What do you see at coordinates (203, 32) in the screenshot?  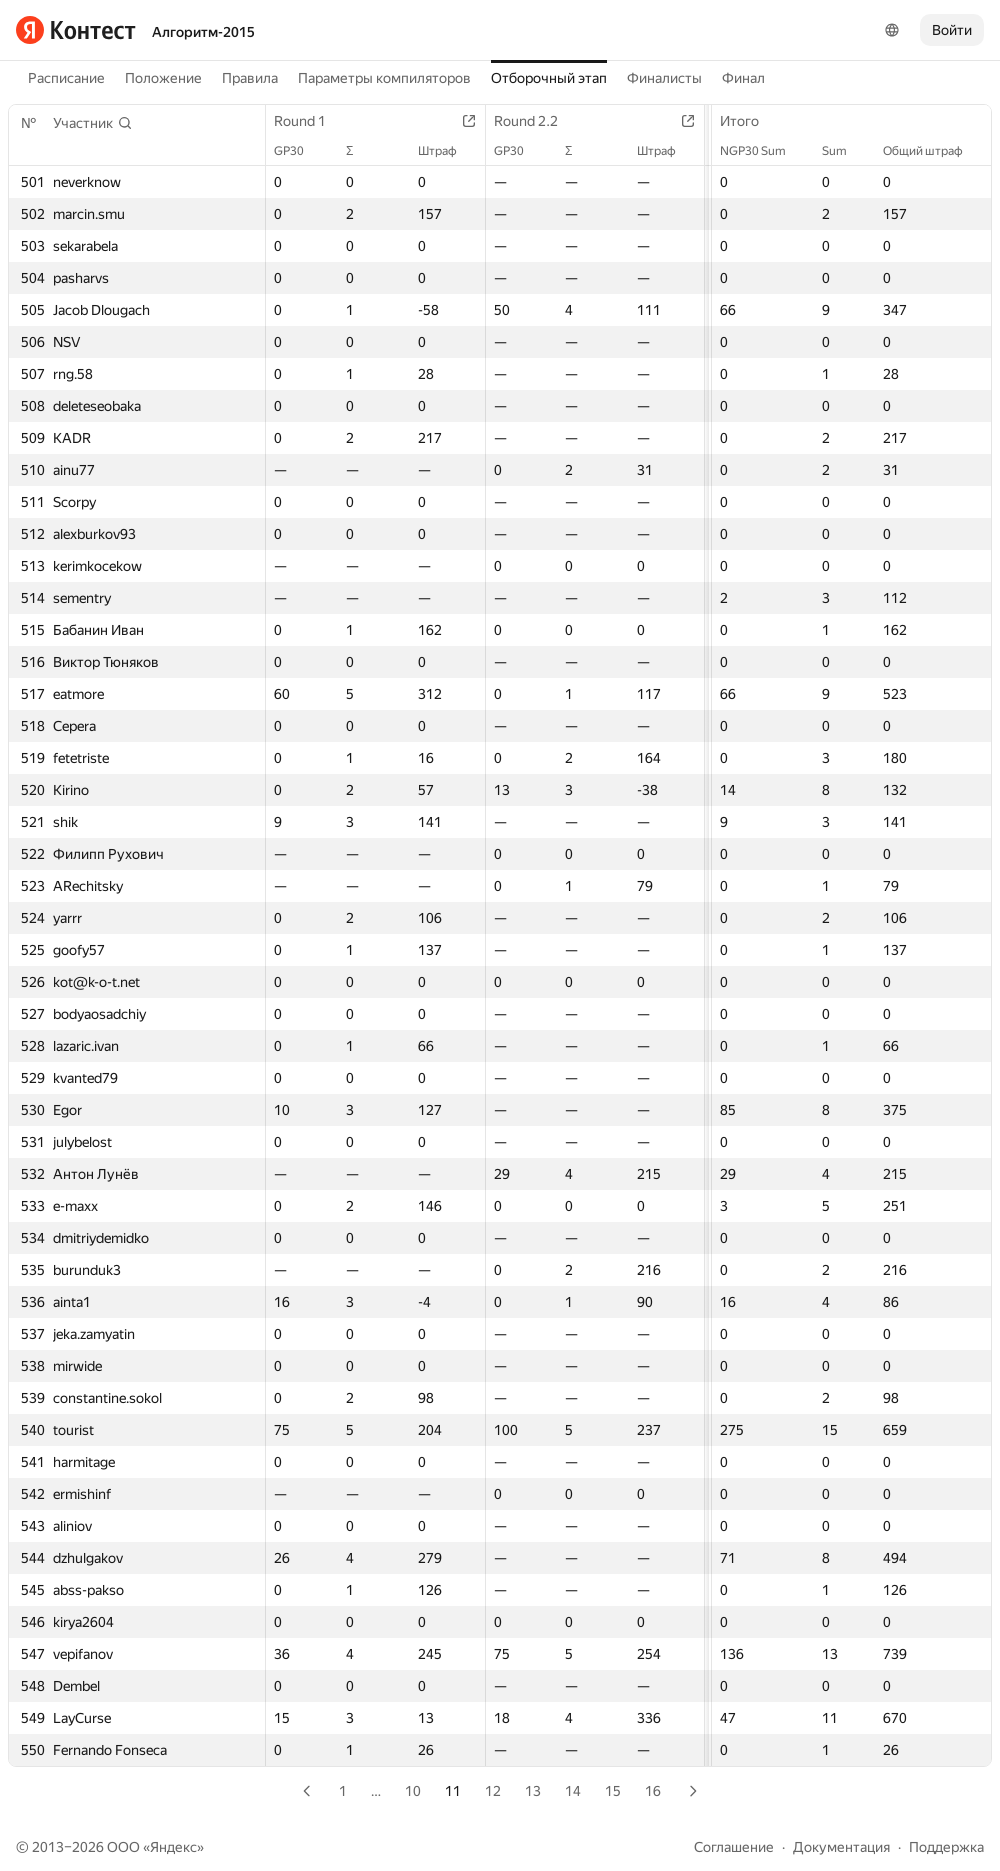 I see `Алгоритм-2015` at bounding box center [203, 32].